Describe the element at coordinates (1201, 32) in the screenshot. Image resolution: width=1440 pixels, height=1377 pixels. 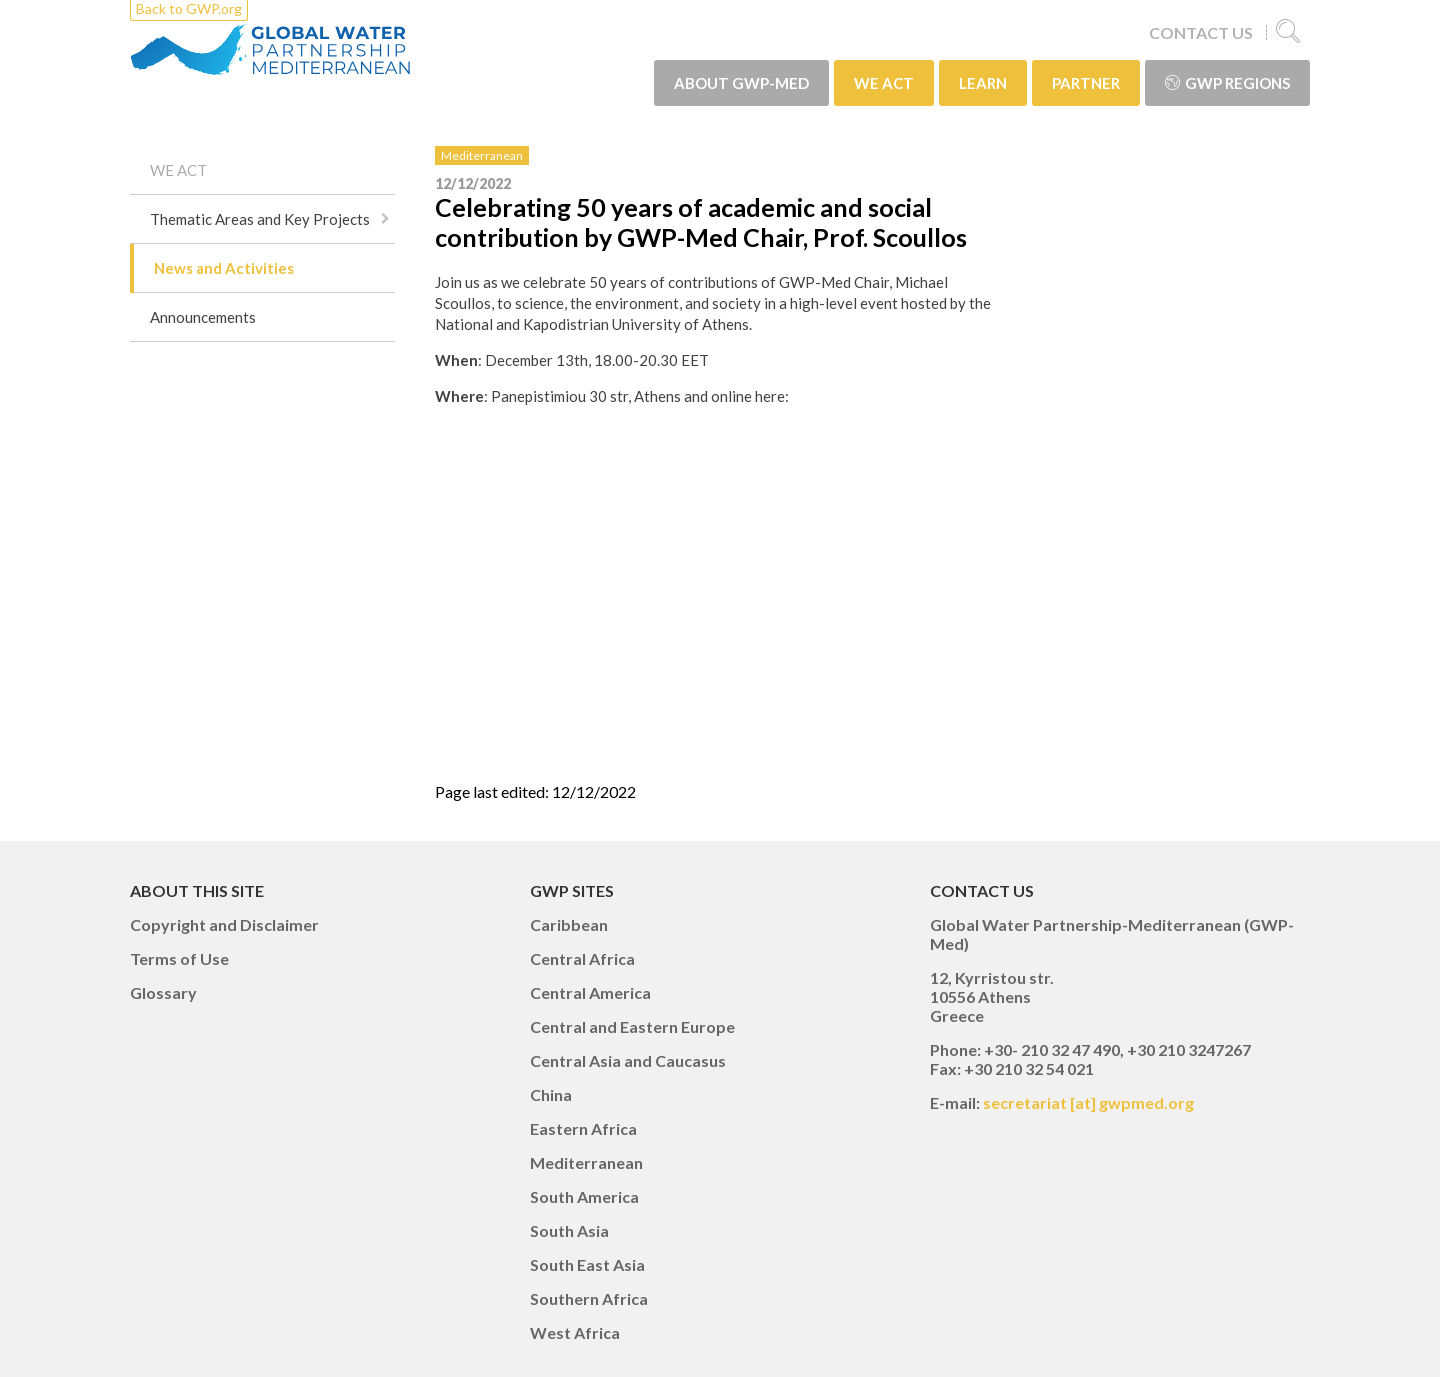
I see `CONTACT US` at that location.